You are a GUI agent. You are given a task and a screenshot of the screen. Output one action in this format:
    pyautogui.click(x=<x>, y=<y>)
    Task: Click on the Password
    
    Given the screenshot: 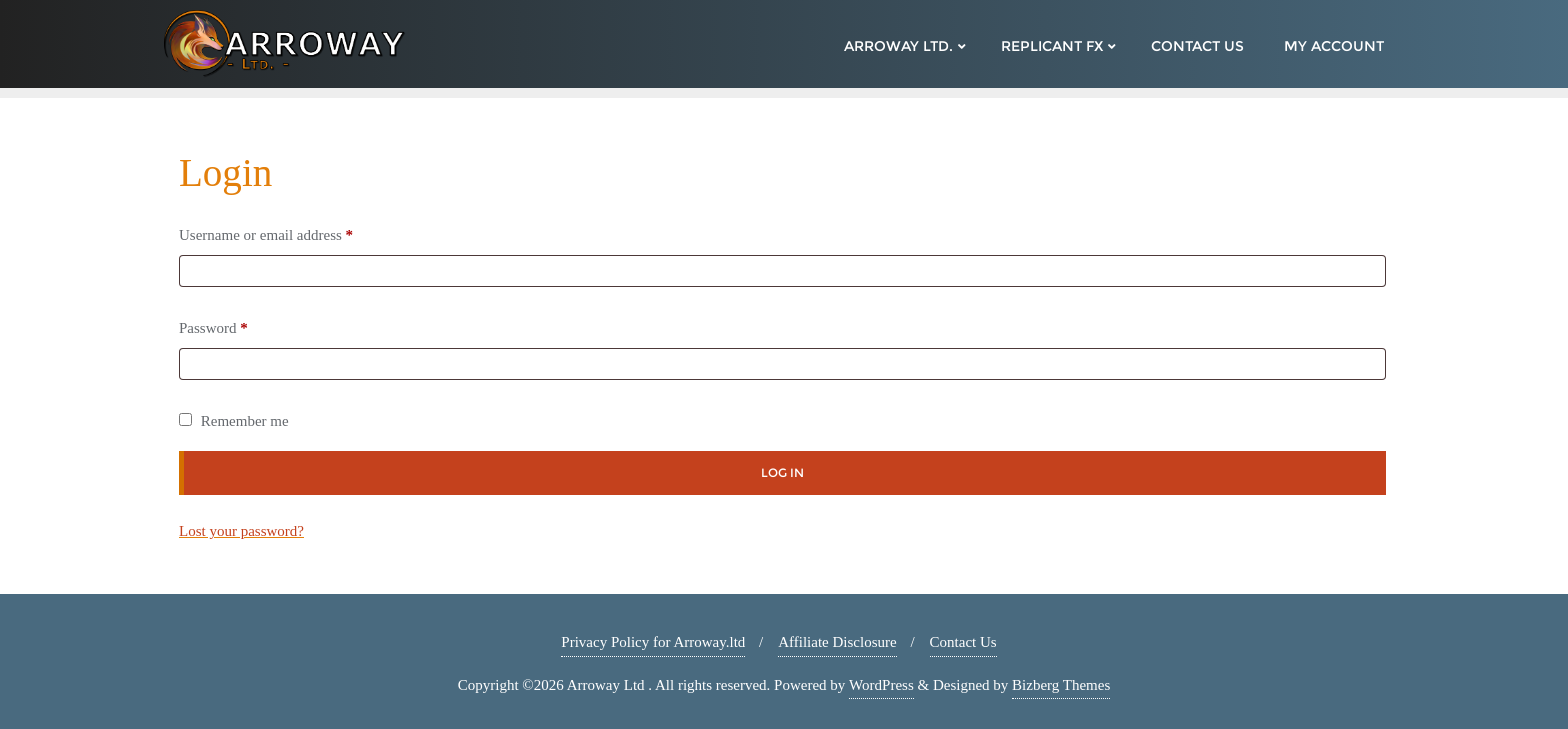 What is the action you would take?
    pyautogui.click(x=218, y=328)
    